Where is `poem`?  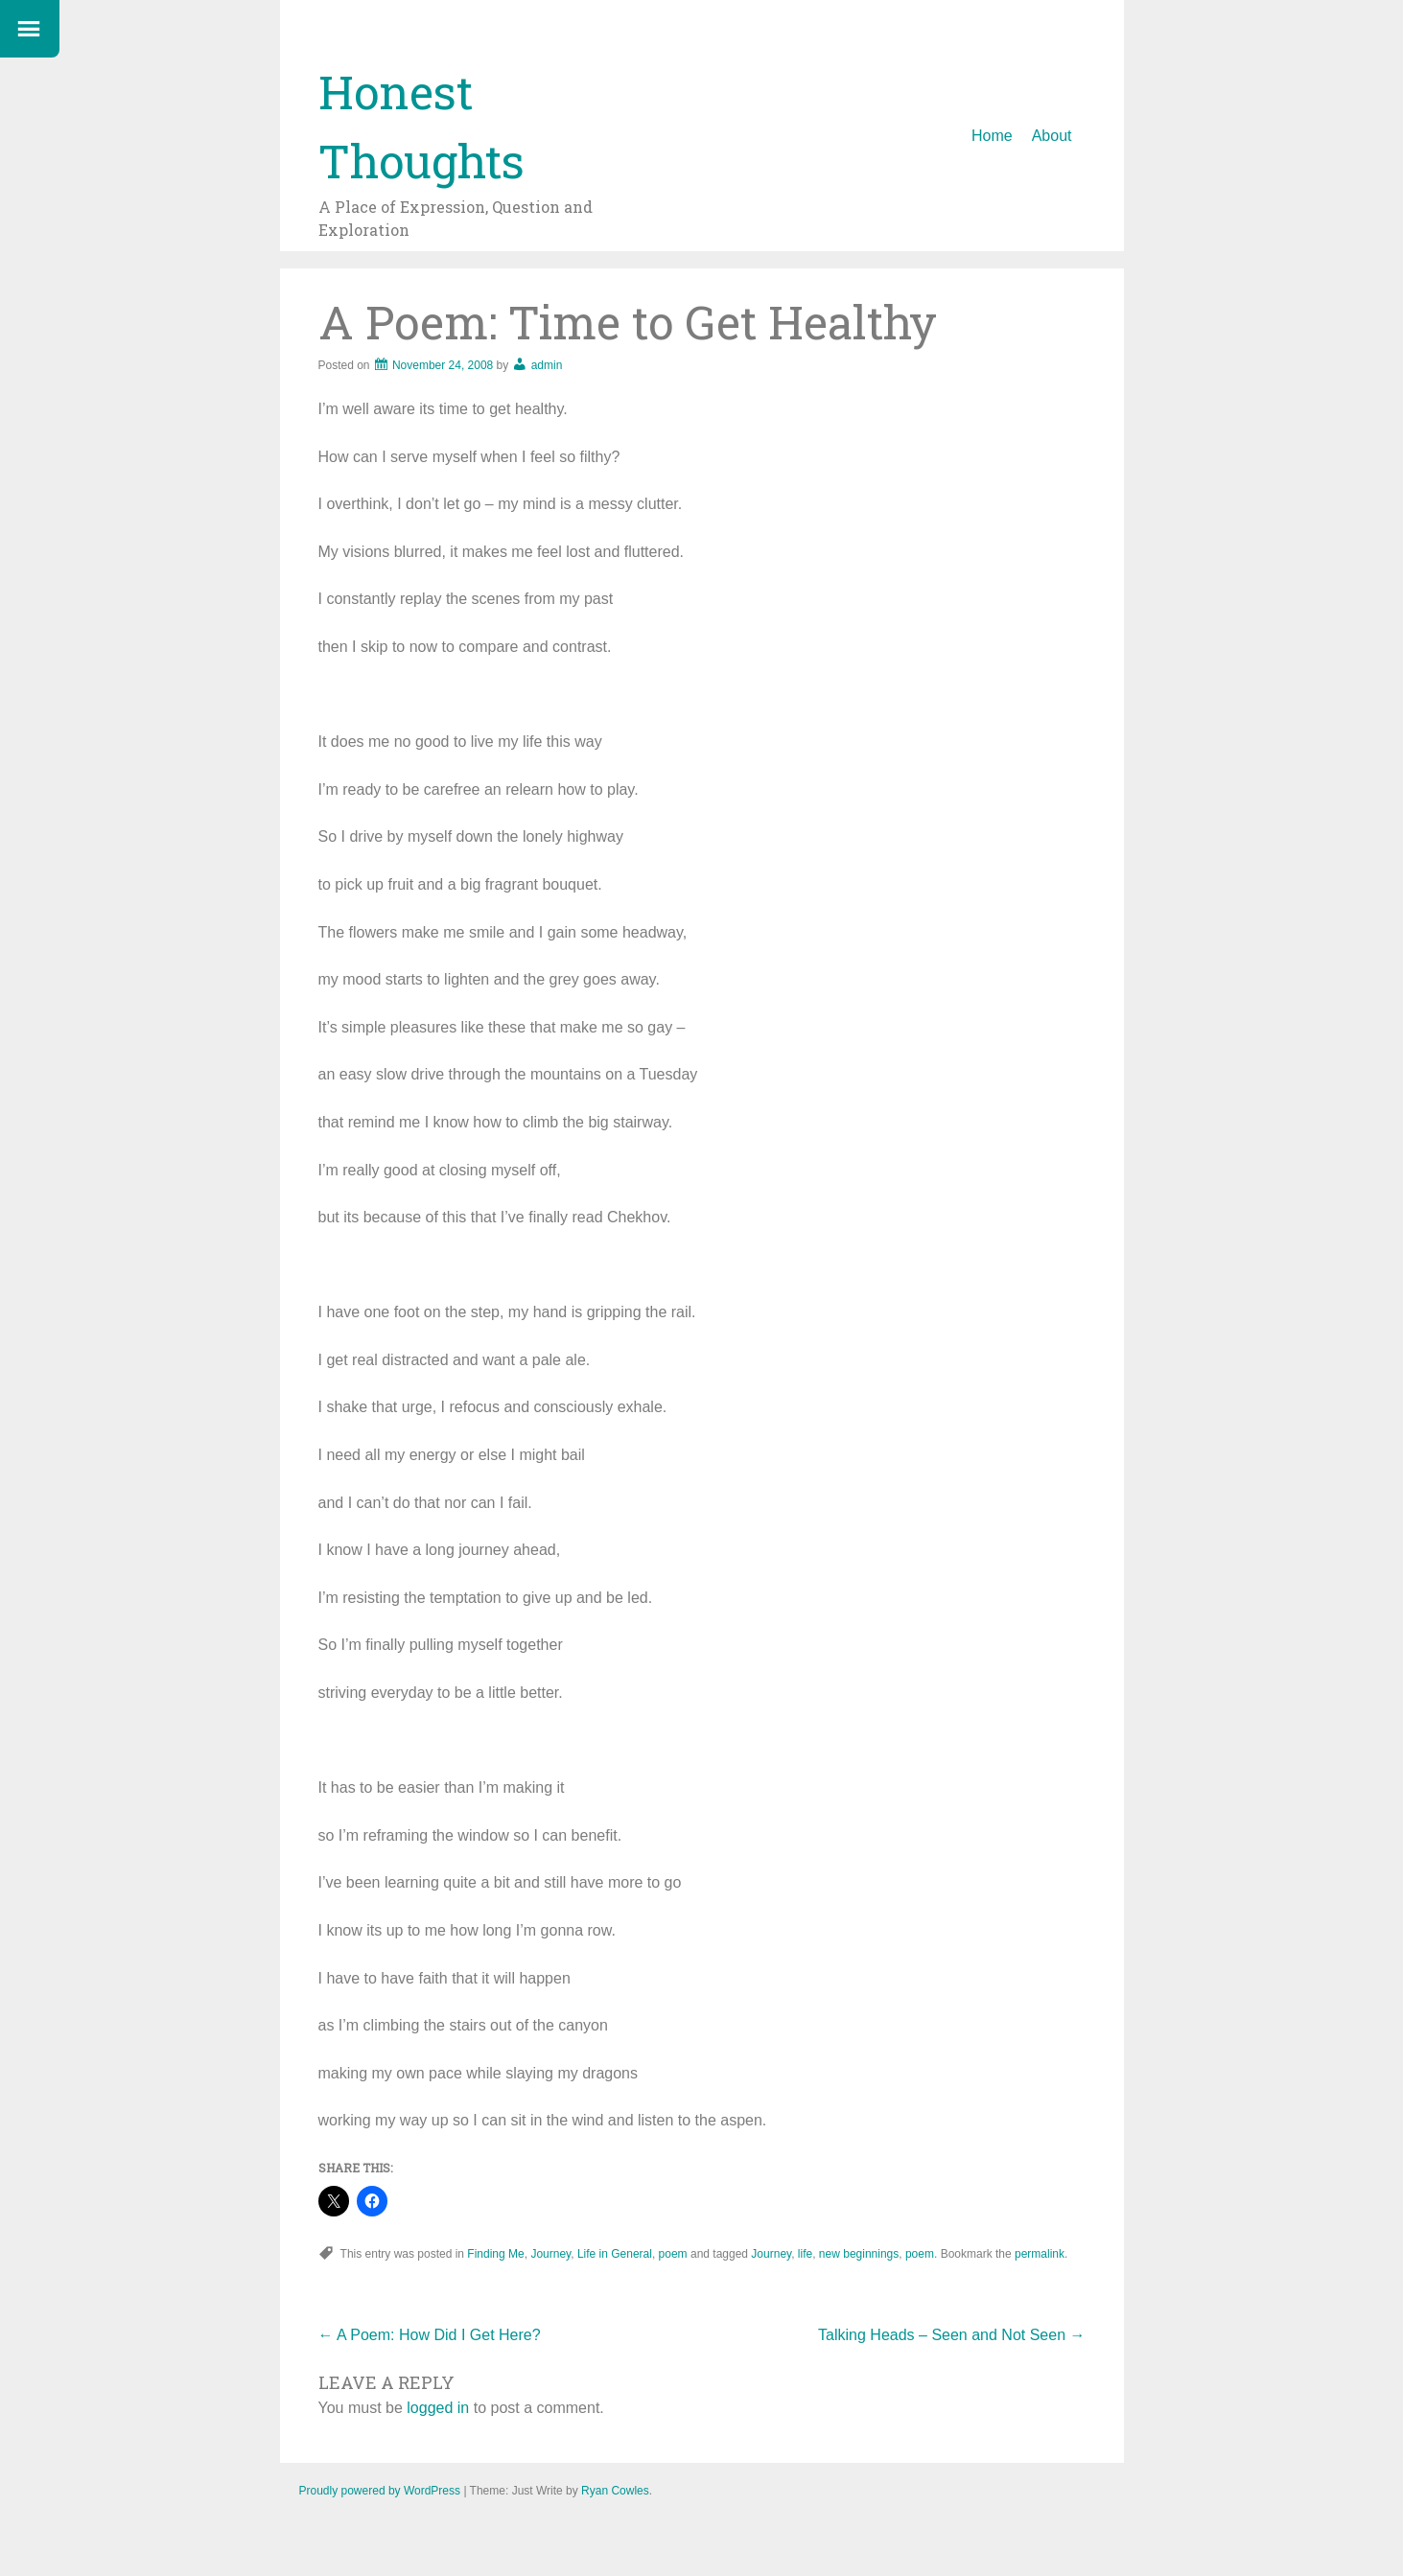 poem is located at coordinates (673, 2254).